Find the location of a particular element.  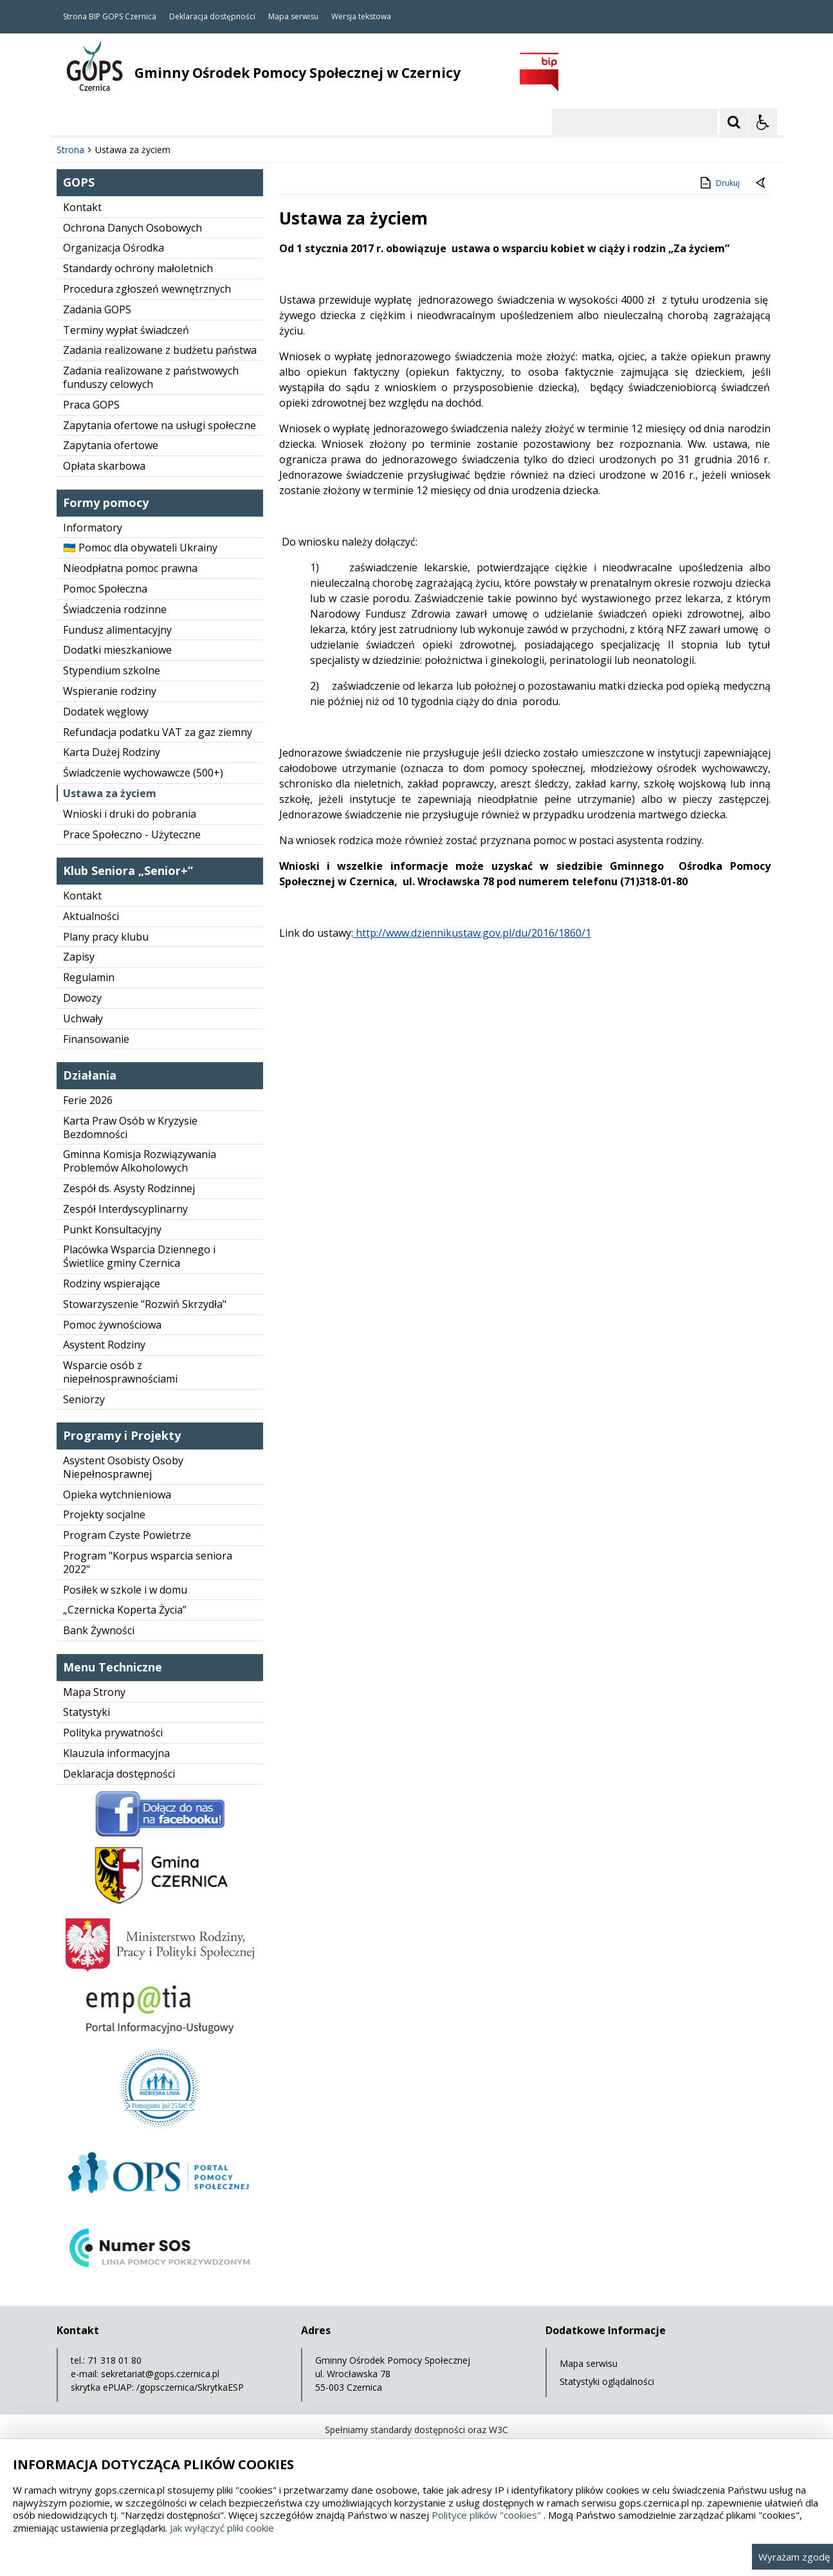

Jak wyłączyć pliki cookie is located at coordinates (222, 2527).